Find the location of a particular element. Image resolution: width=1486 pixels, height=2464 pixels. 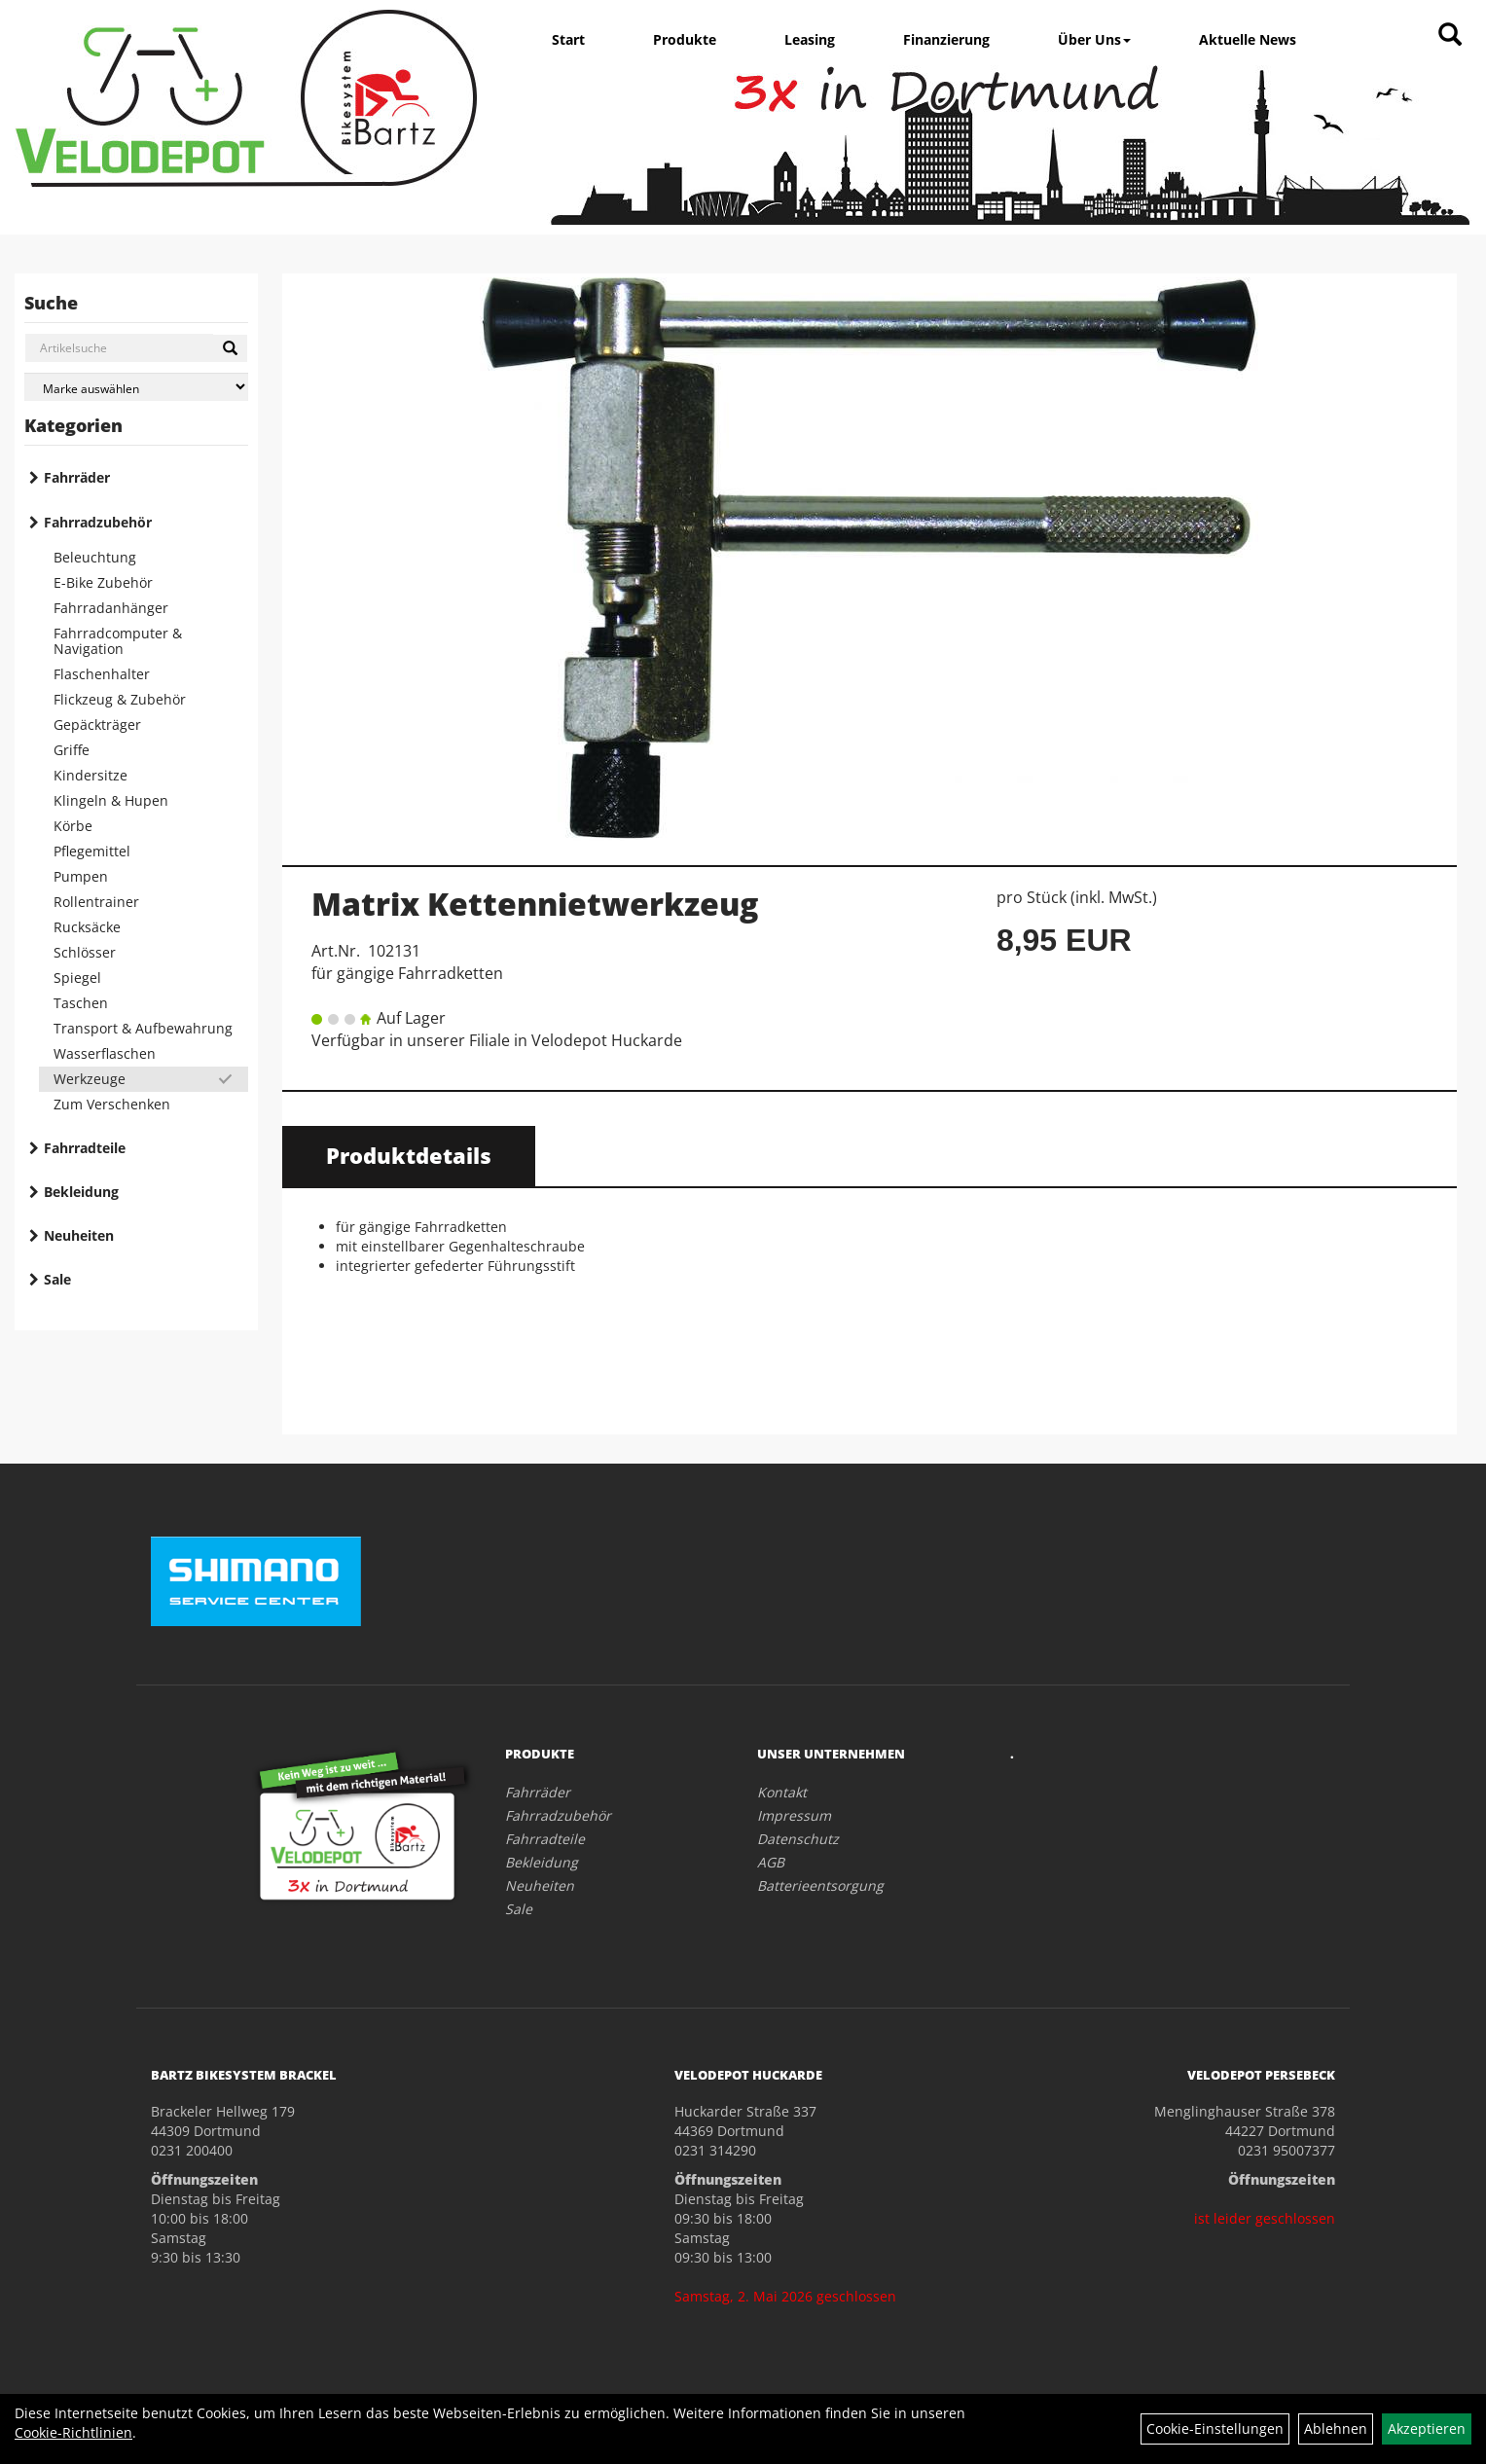

Werkzeuge is located at coordinates (90, 1078).